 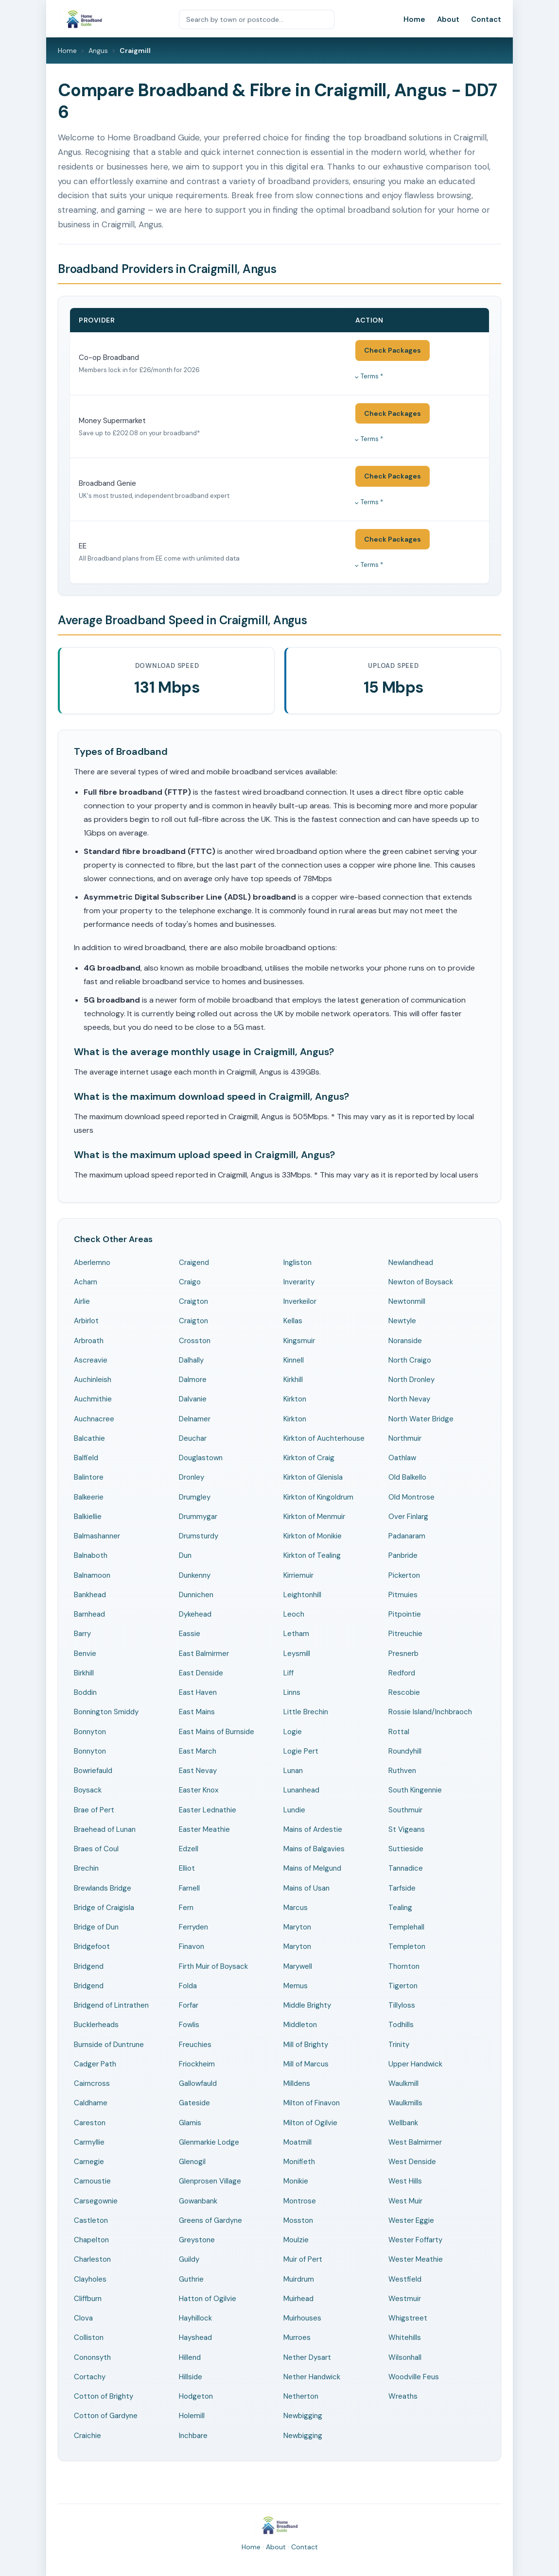 I want to click on East Balmirmer, so click(x=204, y=1653).